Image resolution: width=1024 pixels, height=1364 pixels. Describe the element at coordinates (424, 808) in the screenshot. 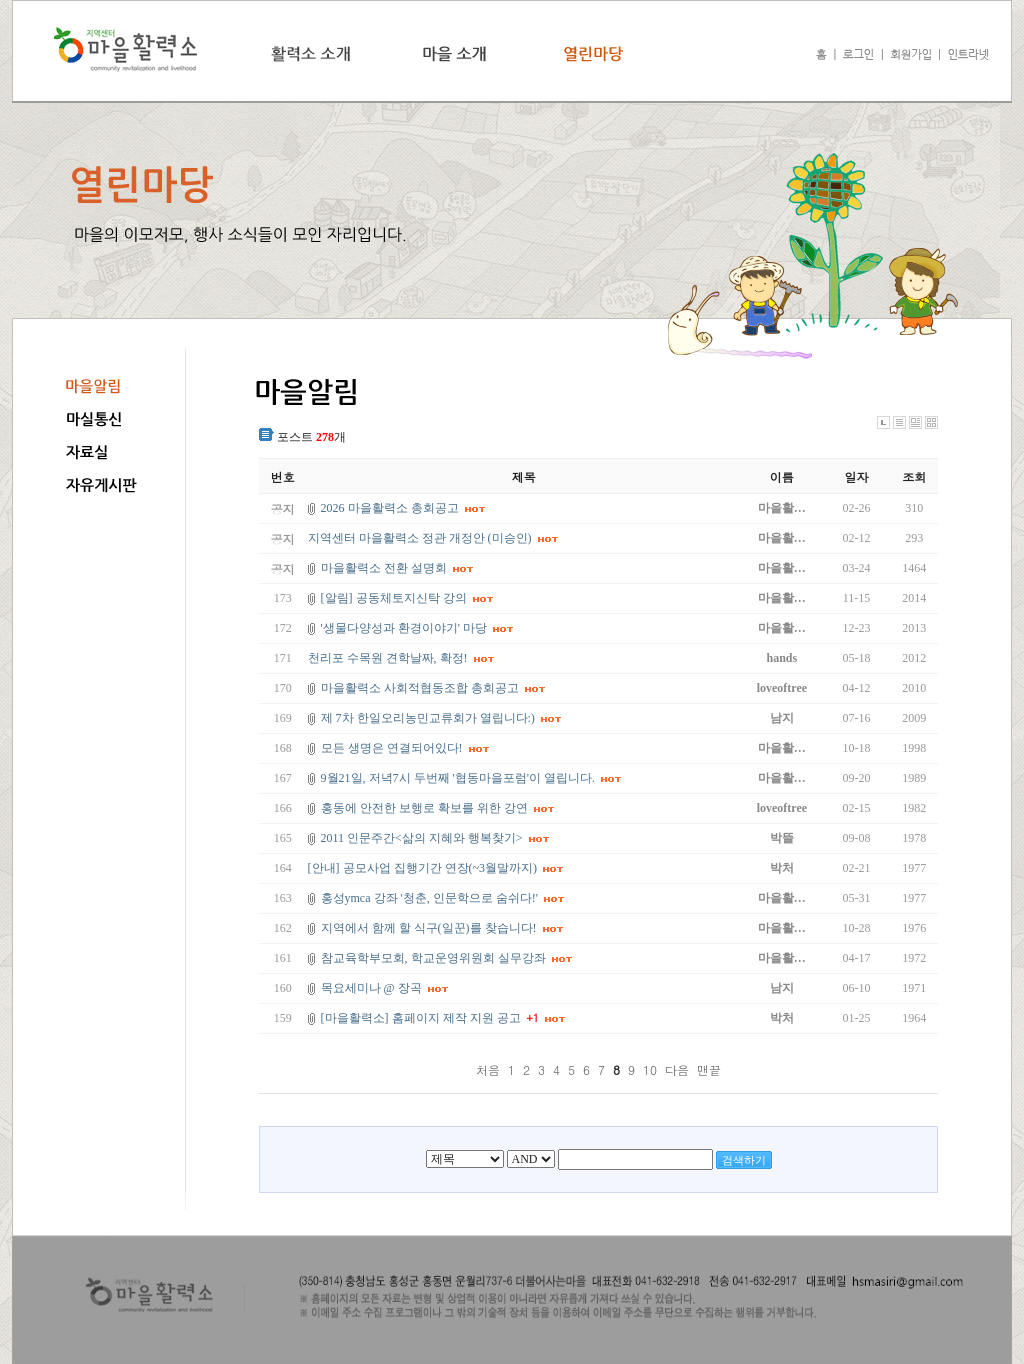

I see `홍동에 안전한 보행로 확보를 위한 강연` at that location.